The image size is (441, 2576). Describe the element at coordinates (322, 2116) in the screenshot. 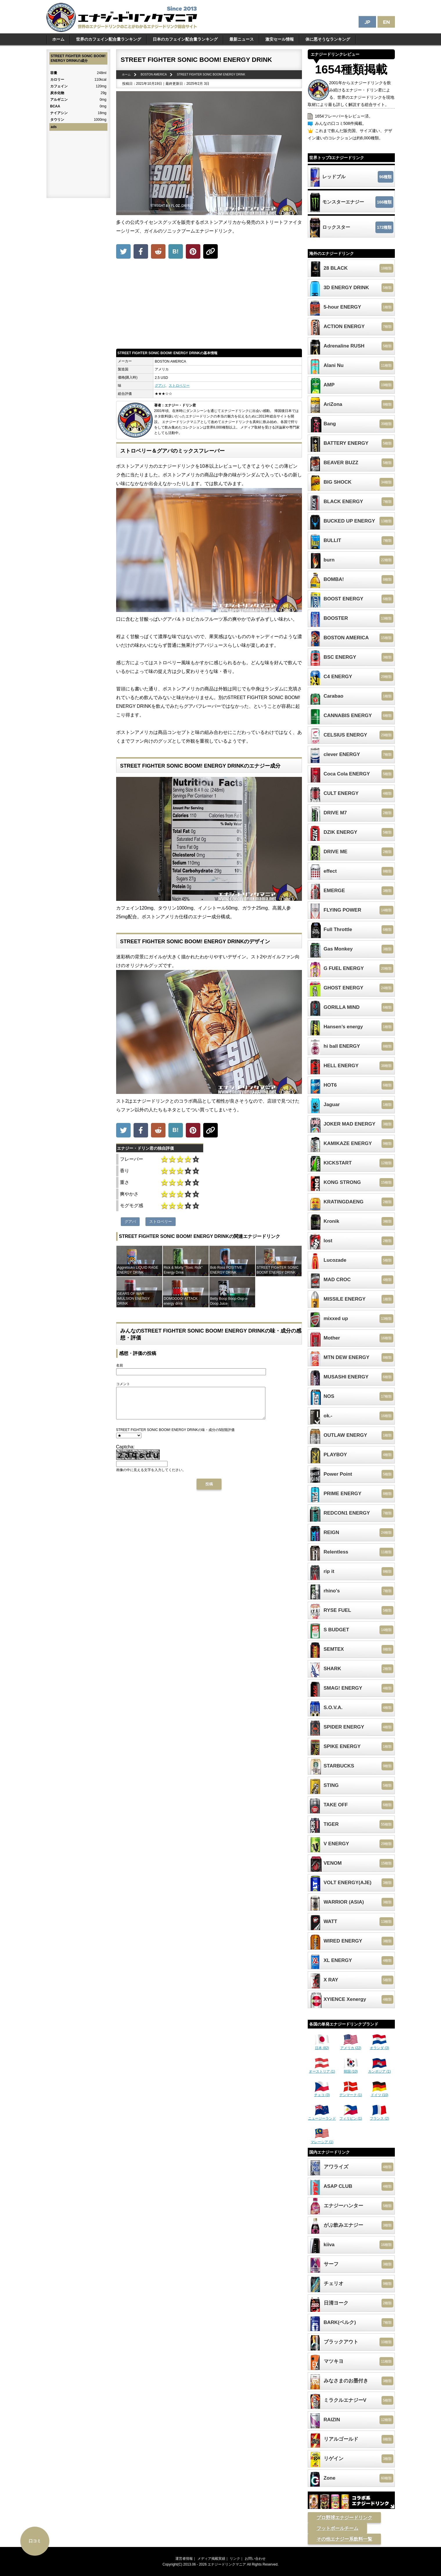

I see `ニュージーランド` at that location.